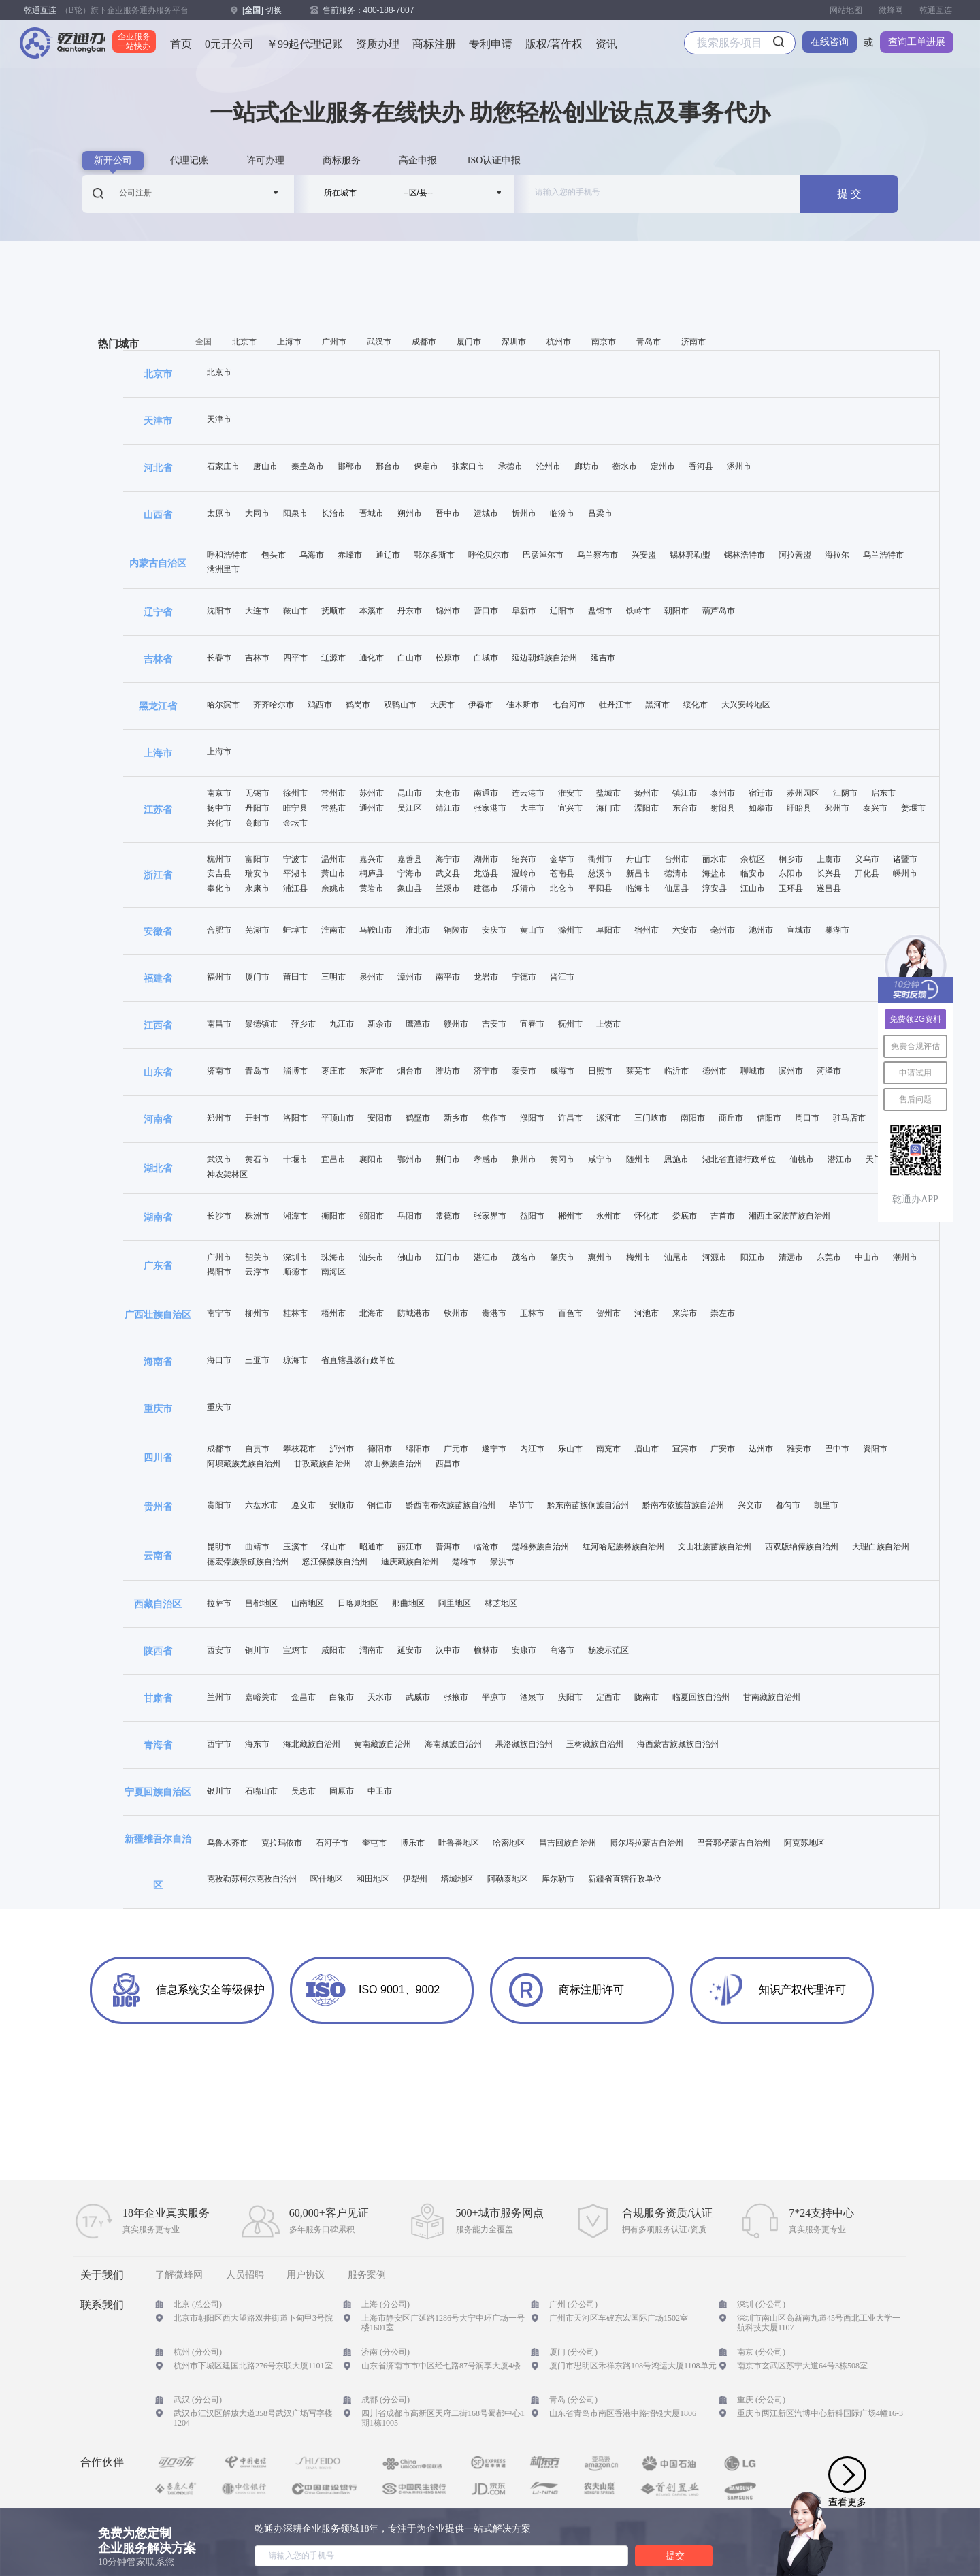 Image resolution: width=980 pixels, height=2576 pixels. I want to click on 乌兰察布市, so click(597, 555).